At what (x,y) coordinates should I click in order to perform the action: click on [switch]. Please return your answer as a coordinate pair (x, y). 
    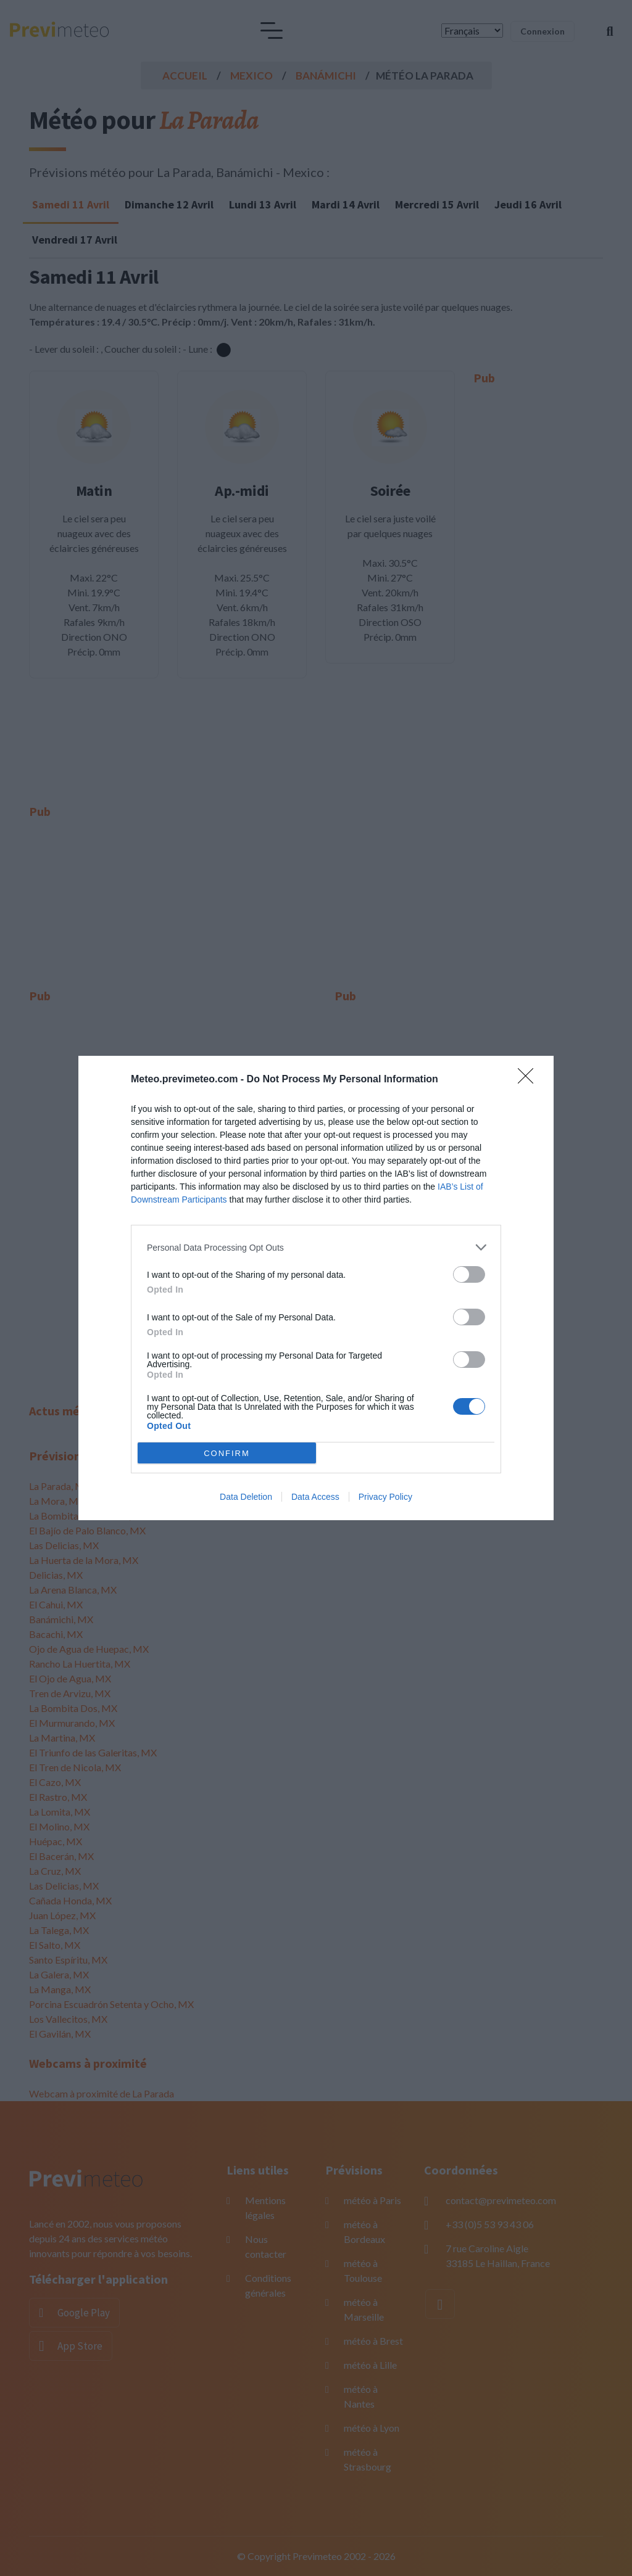
    Looking at the image, I should click on (469, 1274).